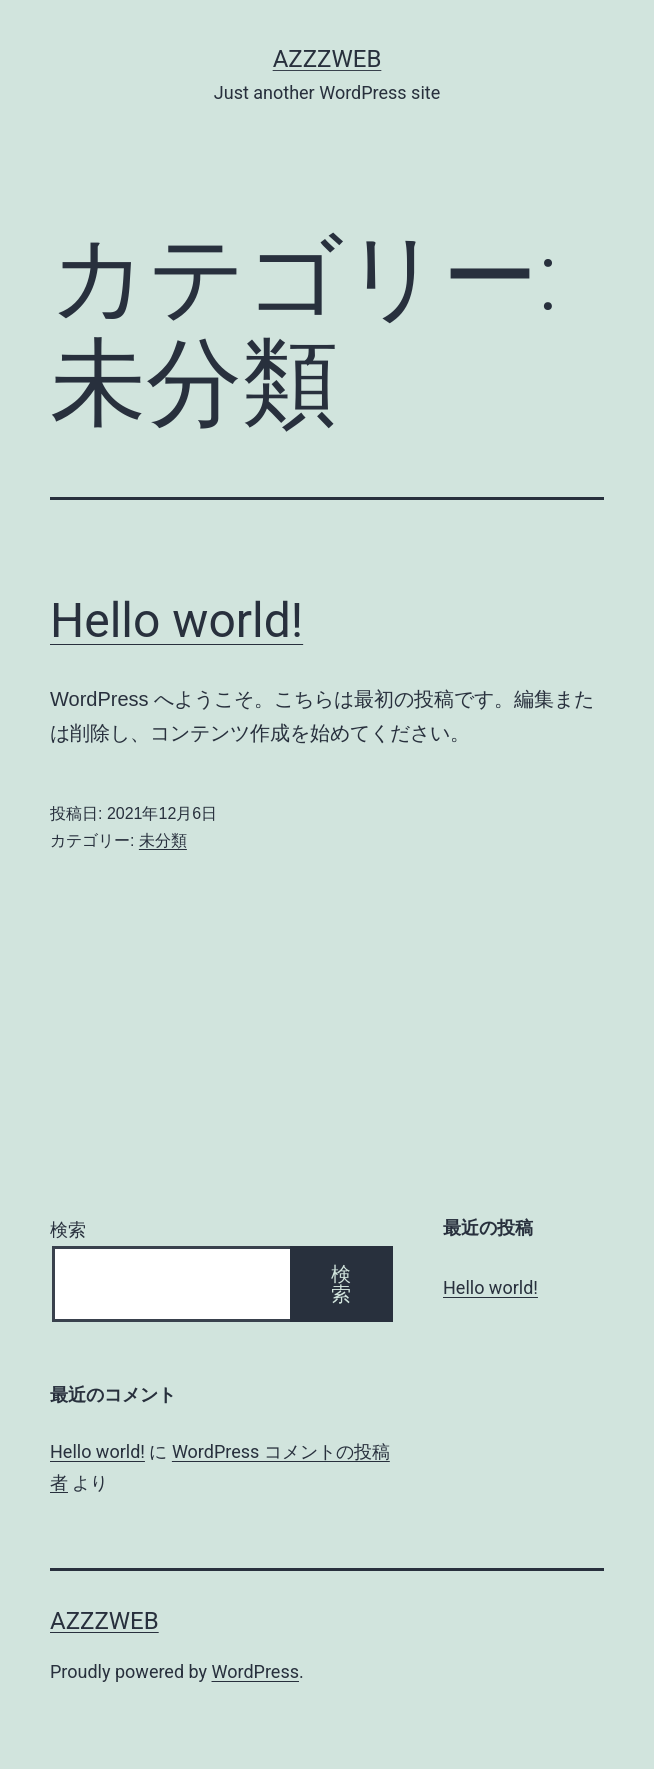 This screenshot has height=1769, width=654. I want to click on WordPress, so click(255, 1671).